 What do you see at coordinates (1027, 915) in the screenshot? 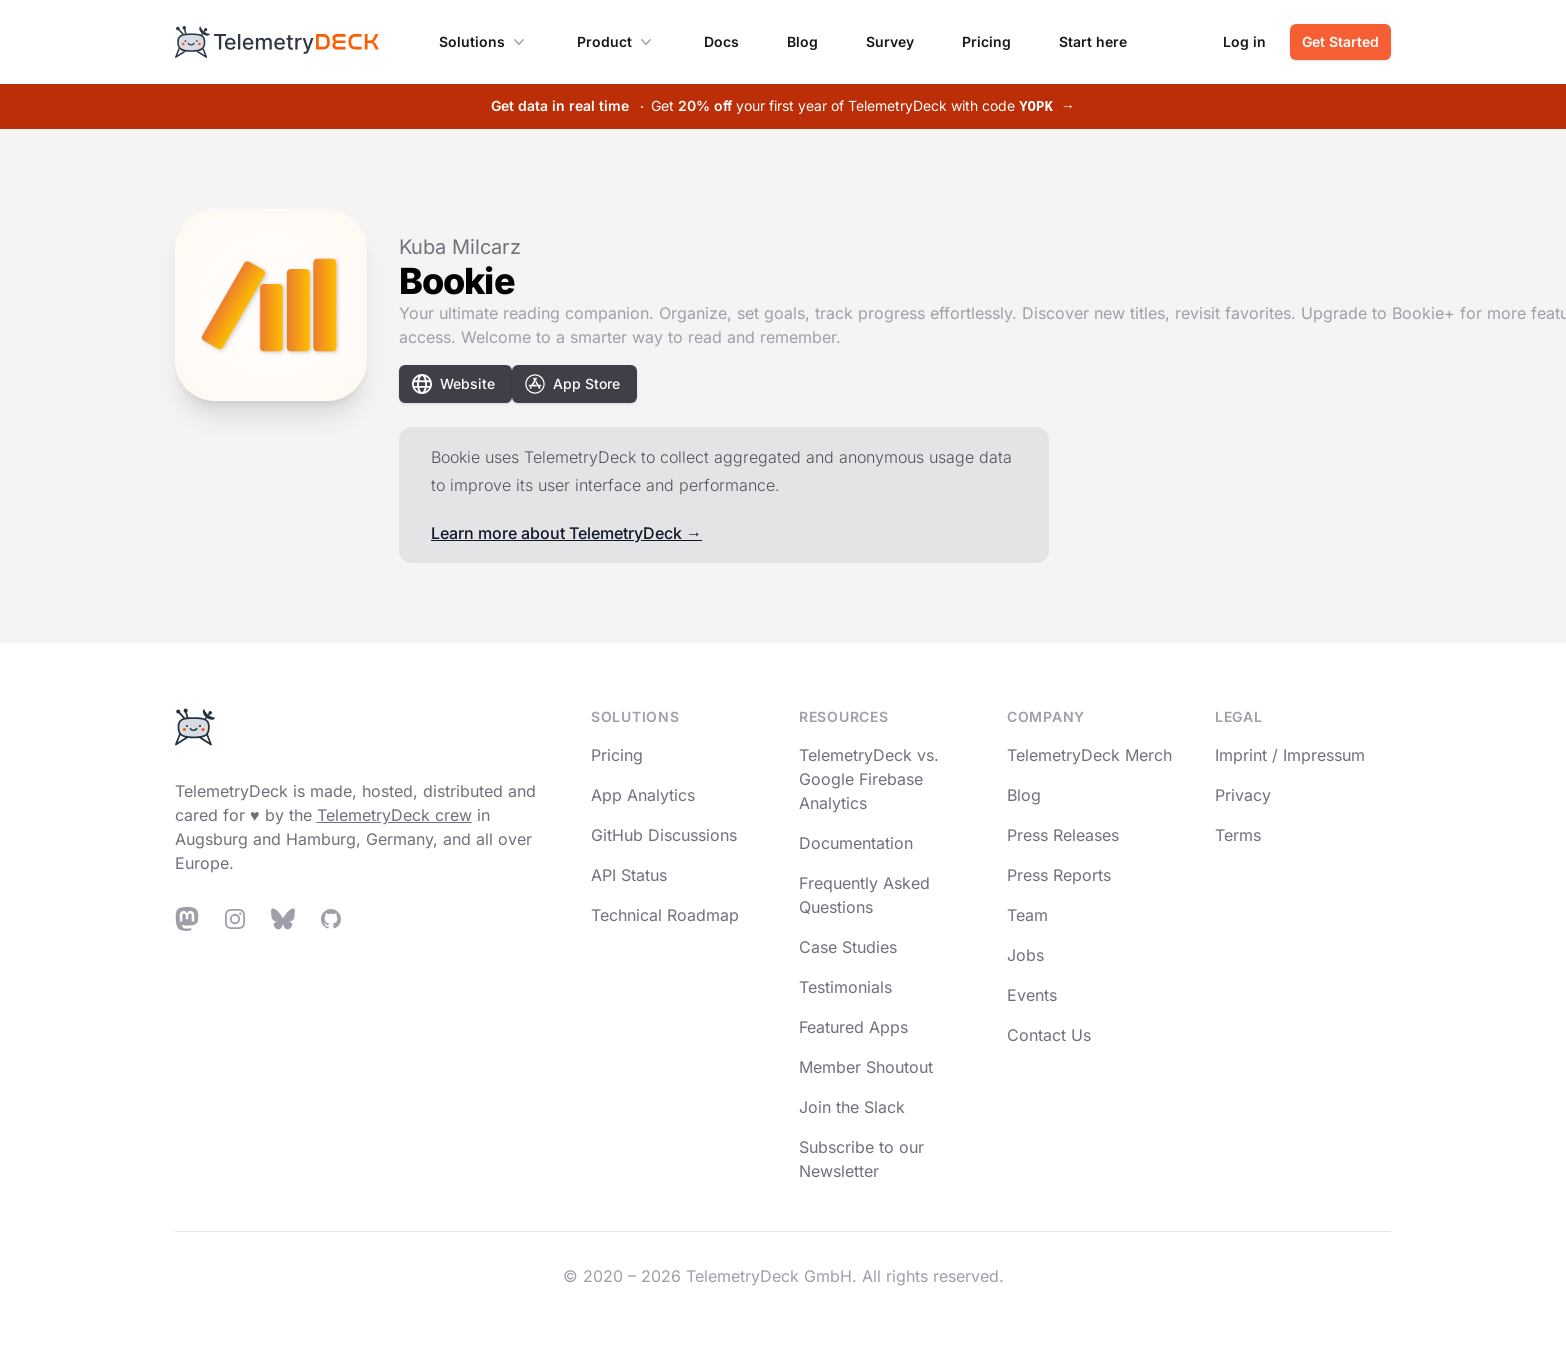
I see `Team` at bounding box center [1027, 915].